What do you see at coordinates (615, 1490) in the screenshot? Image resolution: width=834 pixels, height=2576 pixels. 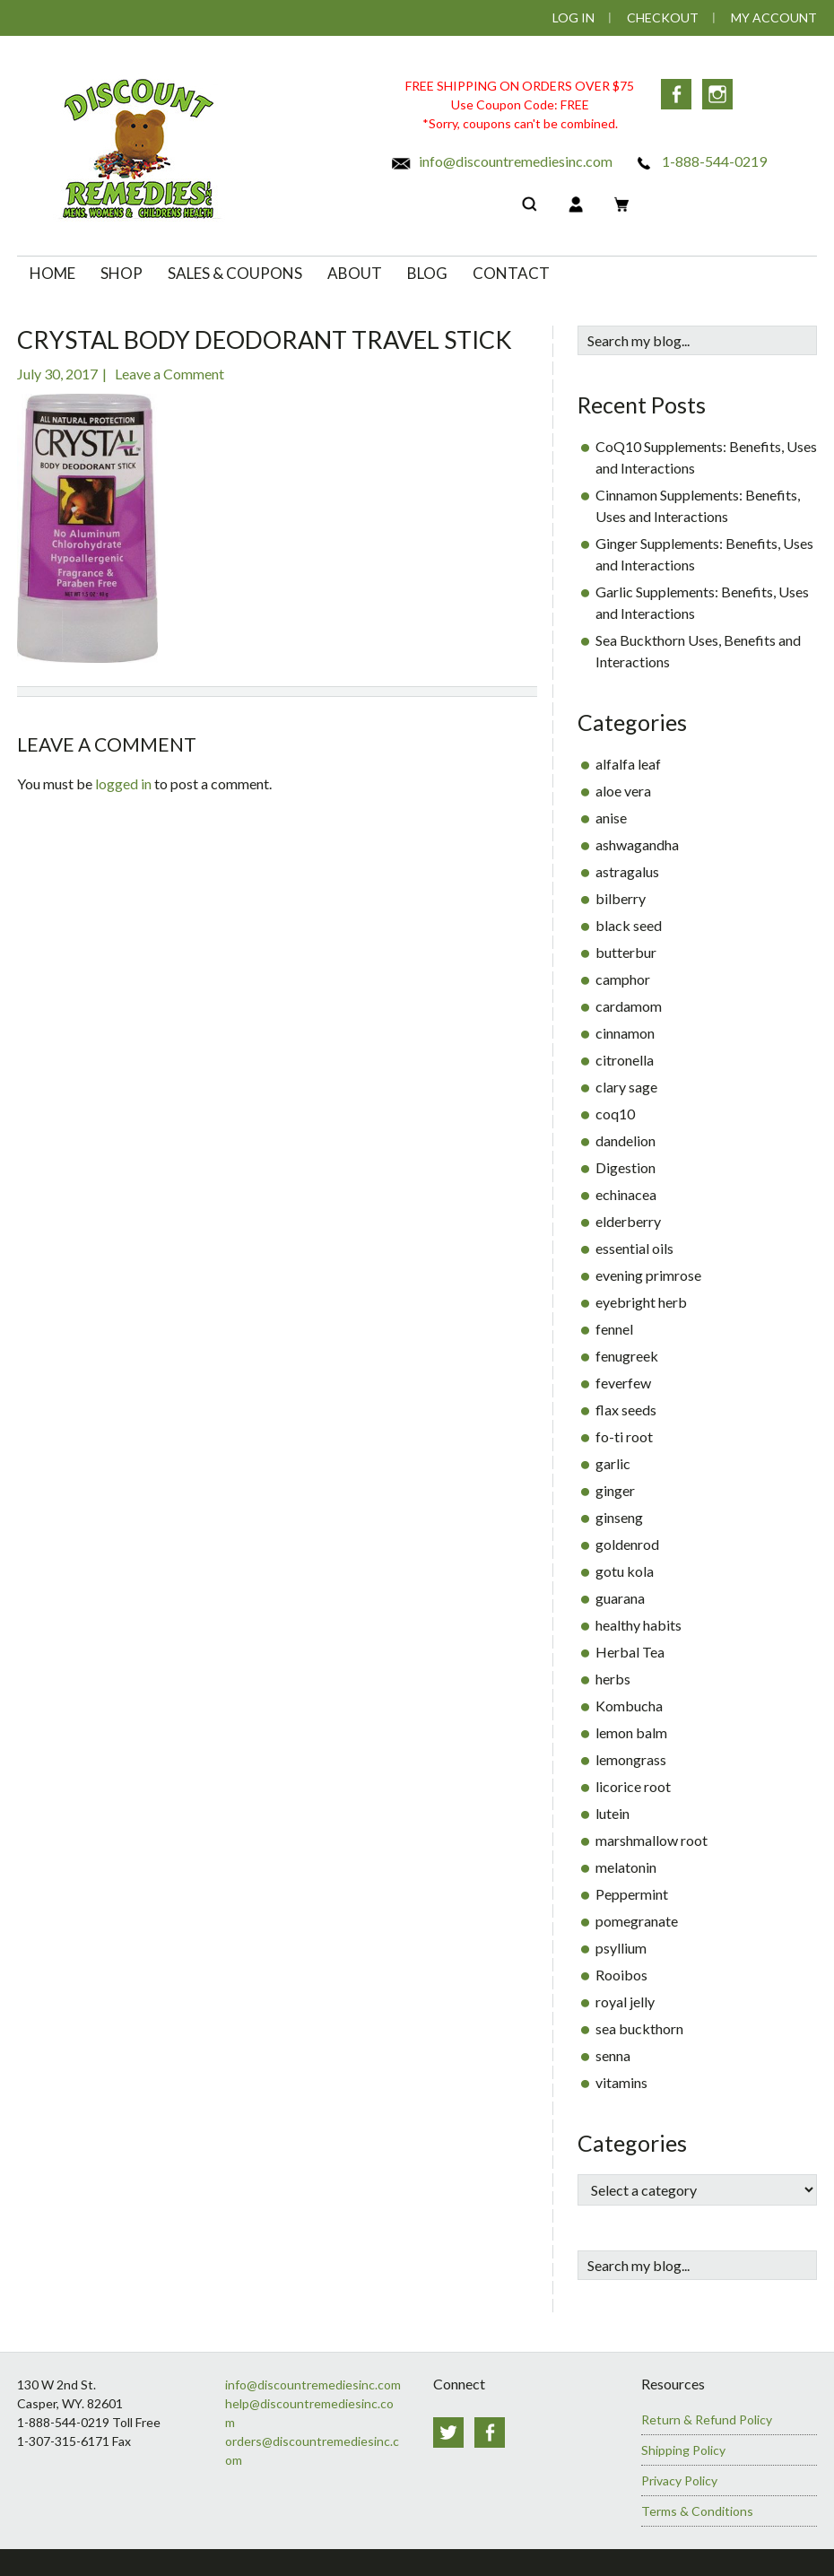 I see `ginger` at bounding box center [615, 1490].